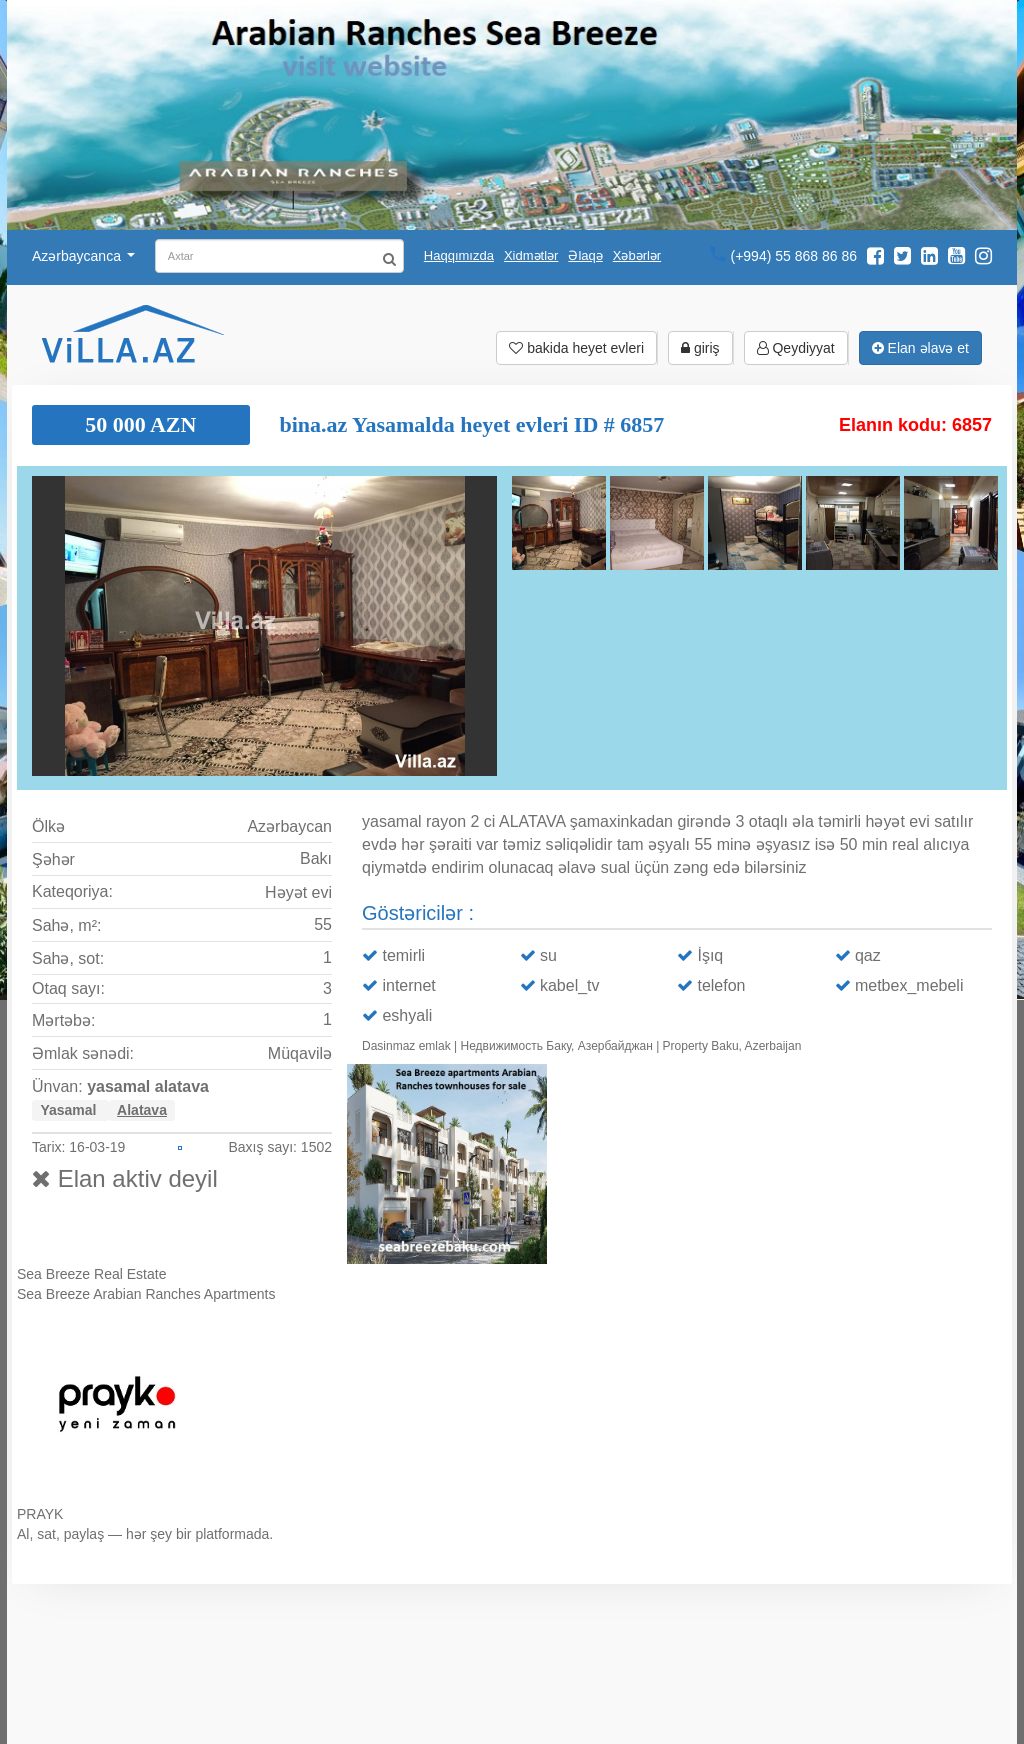  Describe the element at coordinates (637, 255) in the screenshot. I see `Xəbərlər` at that location.